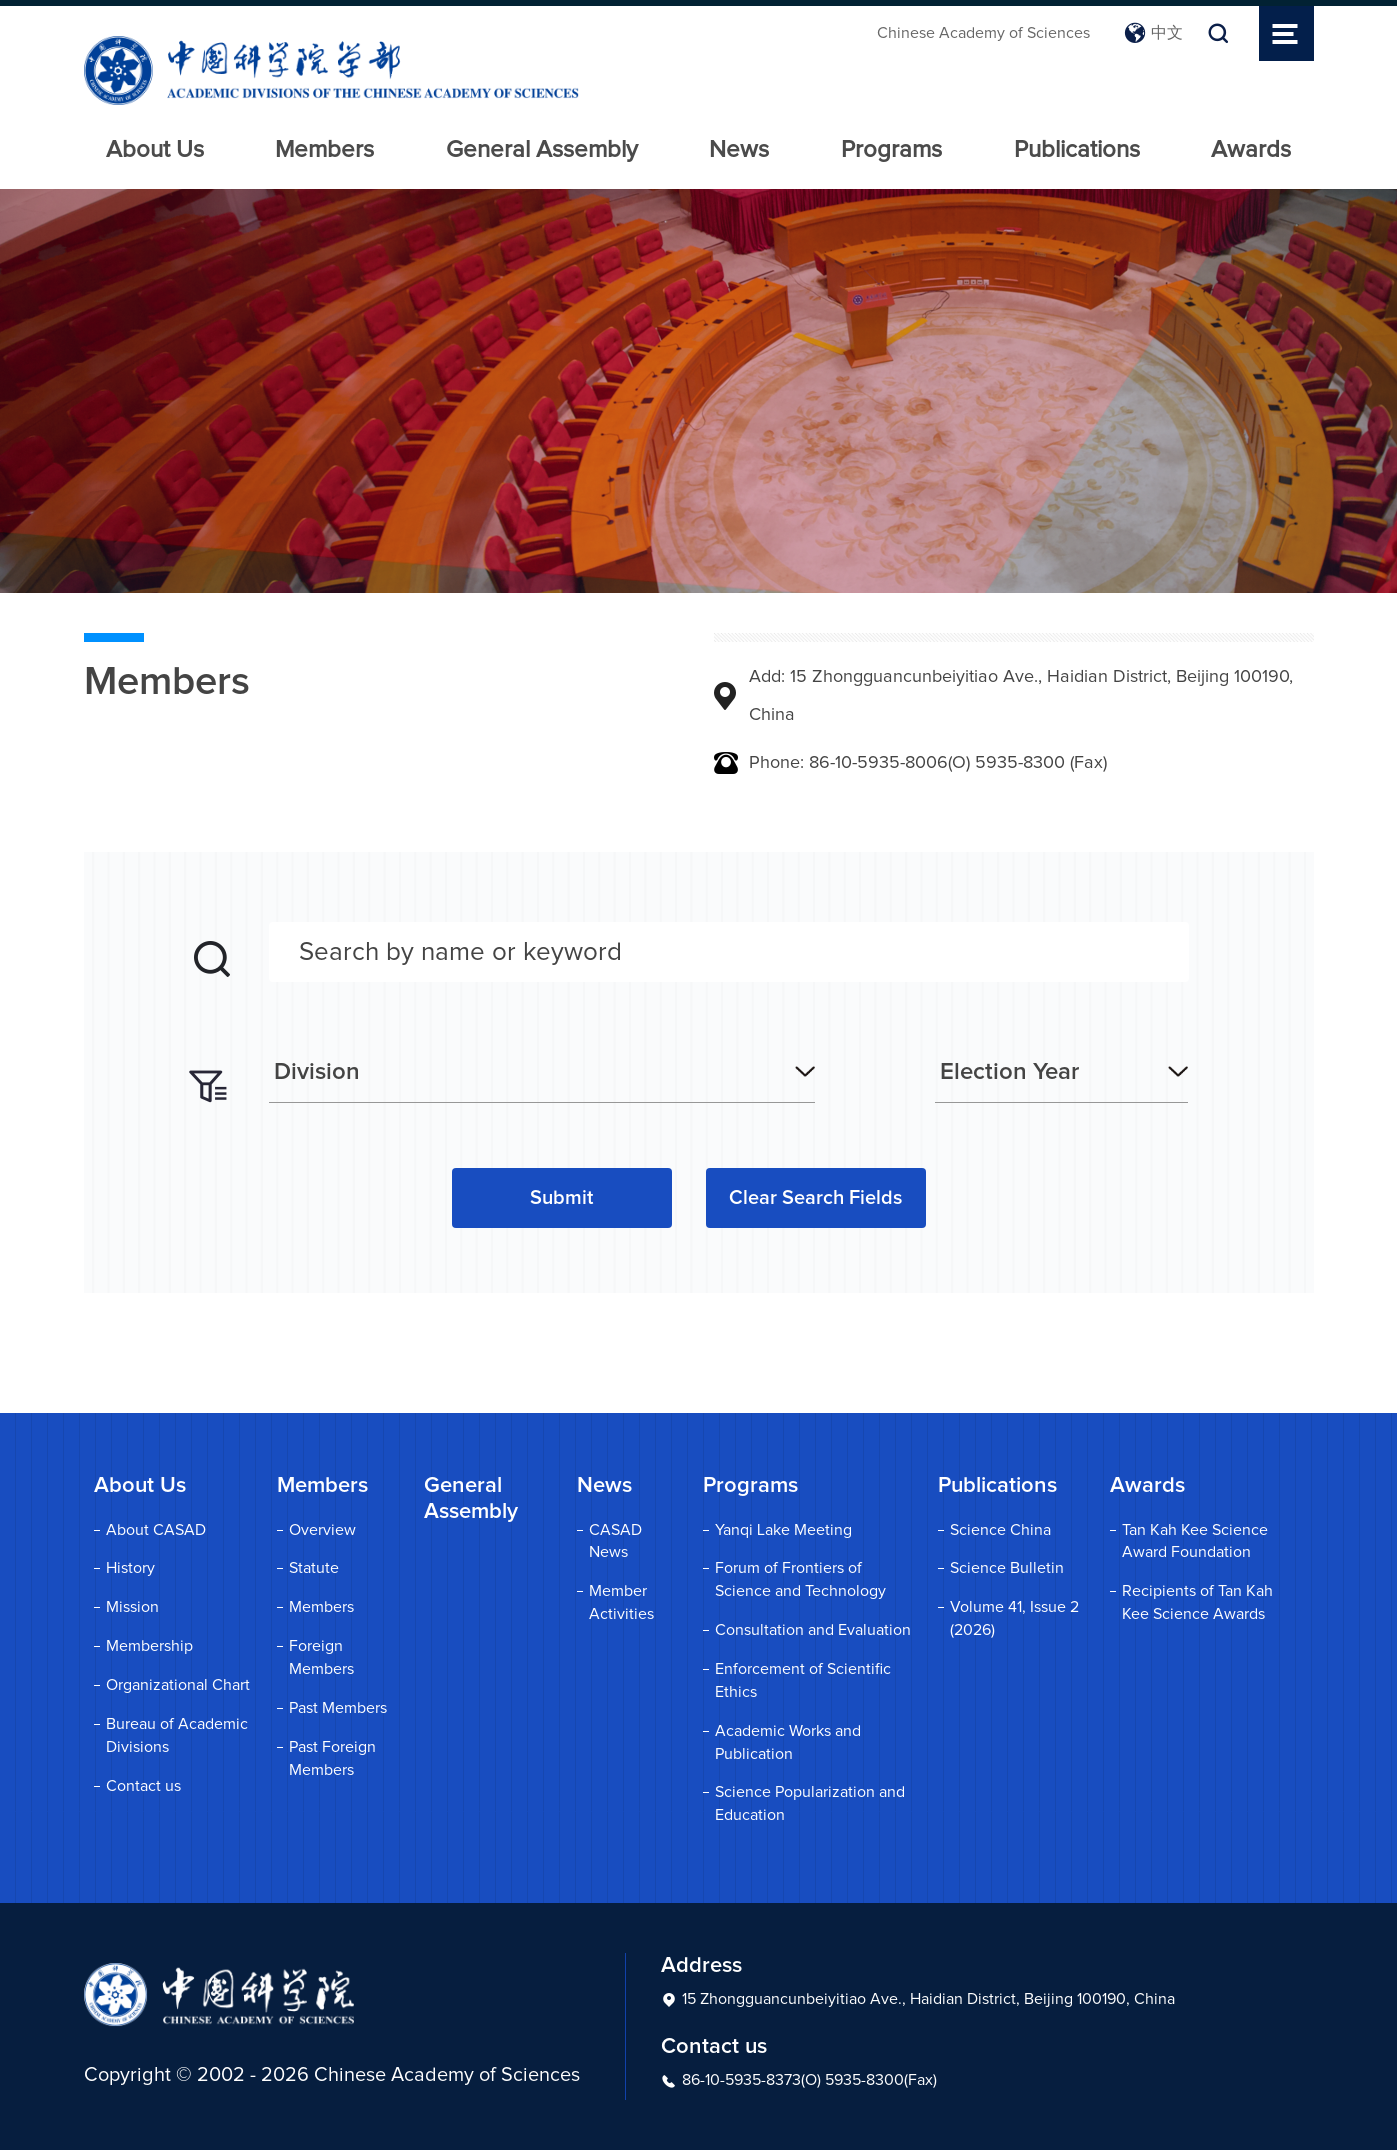 Image resolution: width=1397 pixels, height=2150 pixels. Describe the element at coordinates (130, 1568) in the screenshot. I see `History` at that location.